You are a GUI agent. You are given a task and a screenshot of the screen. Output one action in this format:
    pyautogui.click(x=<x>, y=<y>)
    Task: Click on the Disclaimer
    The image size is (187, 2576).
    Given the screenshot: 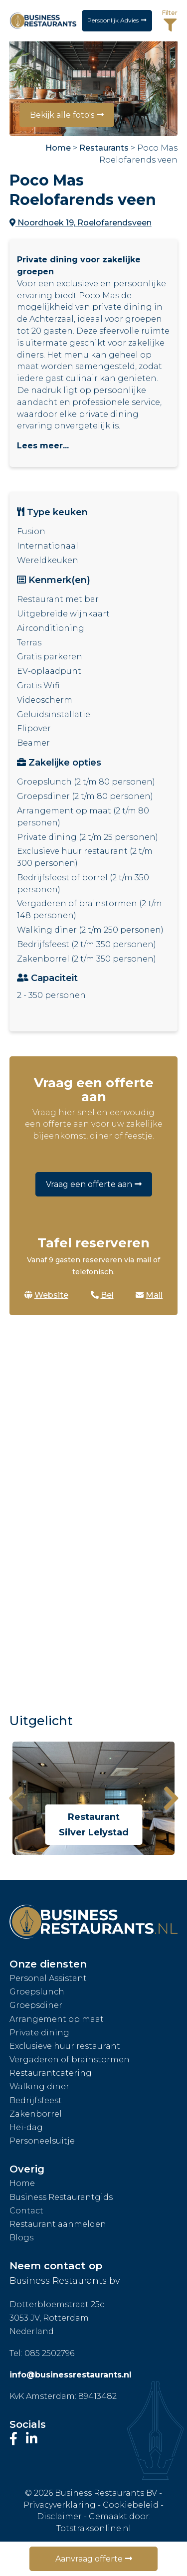 What is the action you would take?
    pyautogui.click(x=59, y=2516)
    